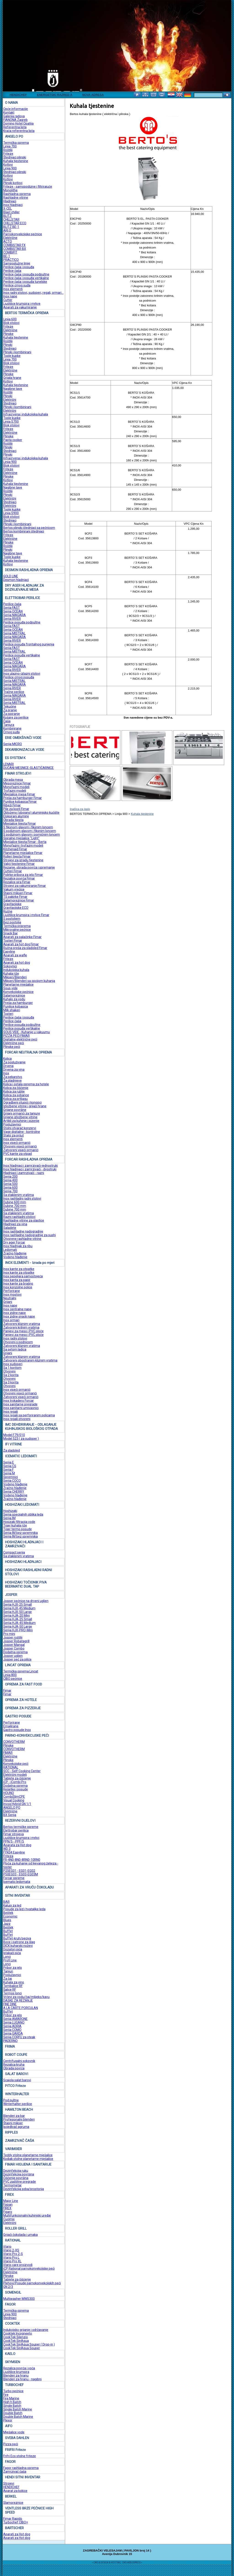 The width and height of the screenshot is (234, 2576). What do you see at coordinates (15, 1789) in the screenshot?
I see `Rešetke i posude` at bounding box center [15, 1789].